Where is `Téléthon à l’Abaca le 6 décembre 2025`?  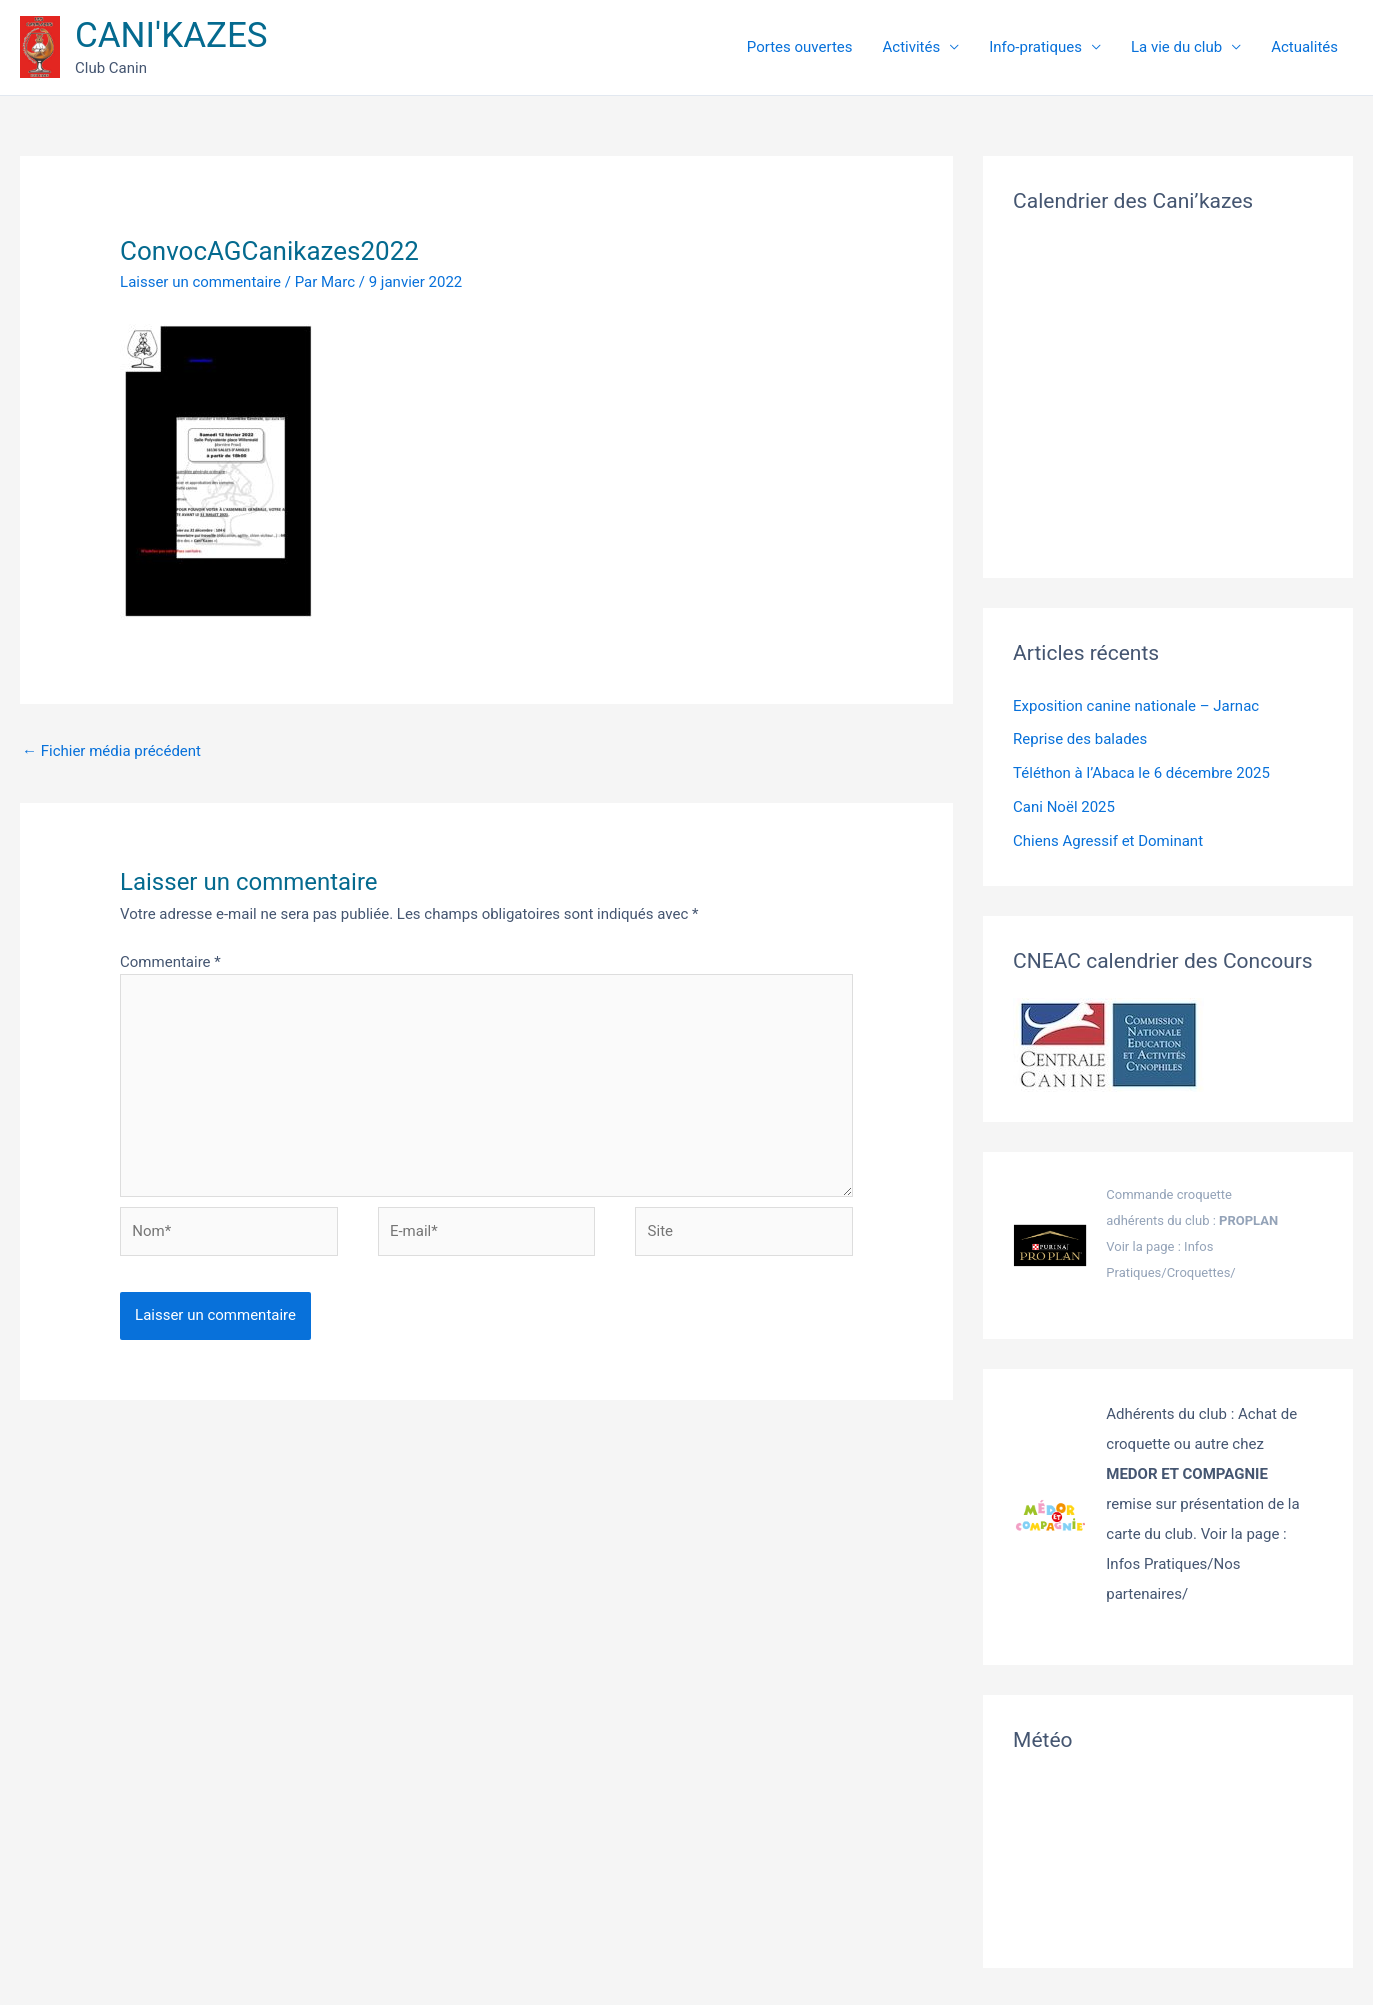
Téléthon à l’Abaca le 6 décembre 2025 is located at coordinates (1141, 773).